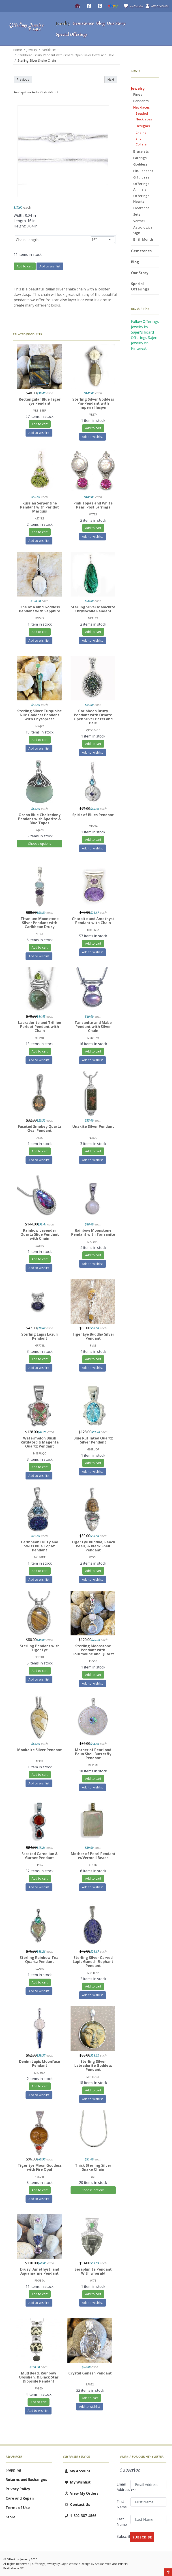 The height and width of the screenshot is (2576, 172). I want to click on WJ501, so click(93, 1557).